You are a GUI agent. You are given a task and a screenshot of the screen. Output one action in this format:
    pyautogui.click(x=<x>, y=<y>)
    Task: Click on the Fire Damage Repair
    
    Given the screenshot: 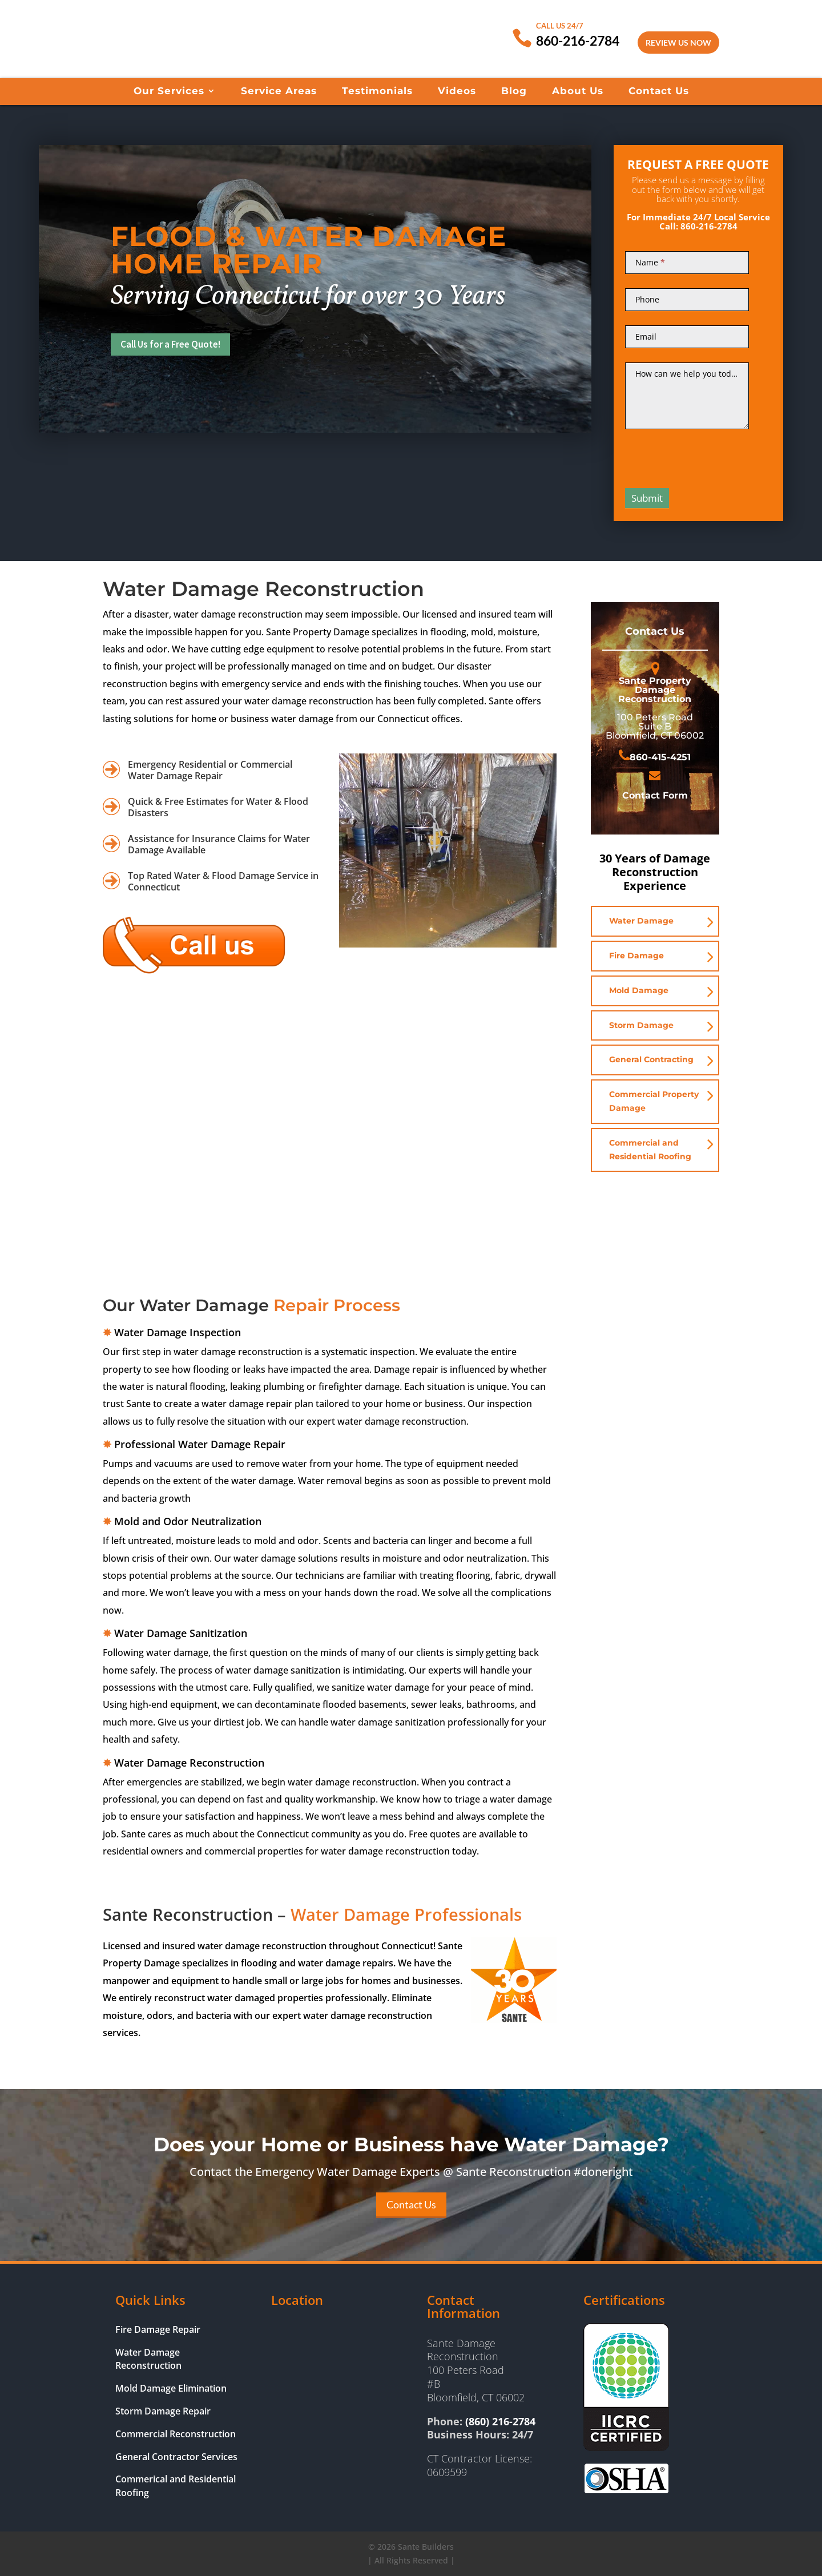 What is the action you would take?
    pyautogui.click(x=157, y=2329)
    